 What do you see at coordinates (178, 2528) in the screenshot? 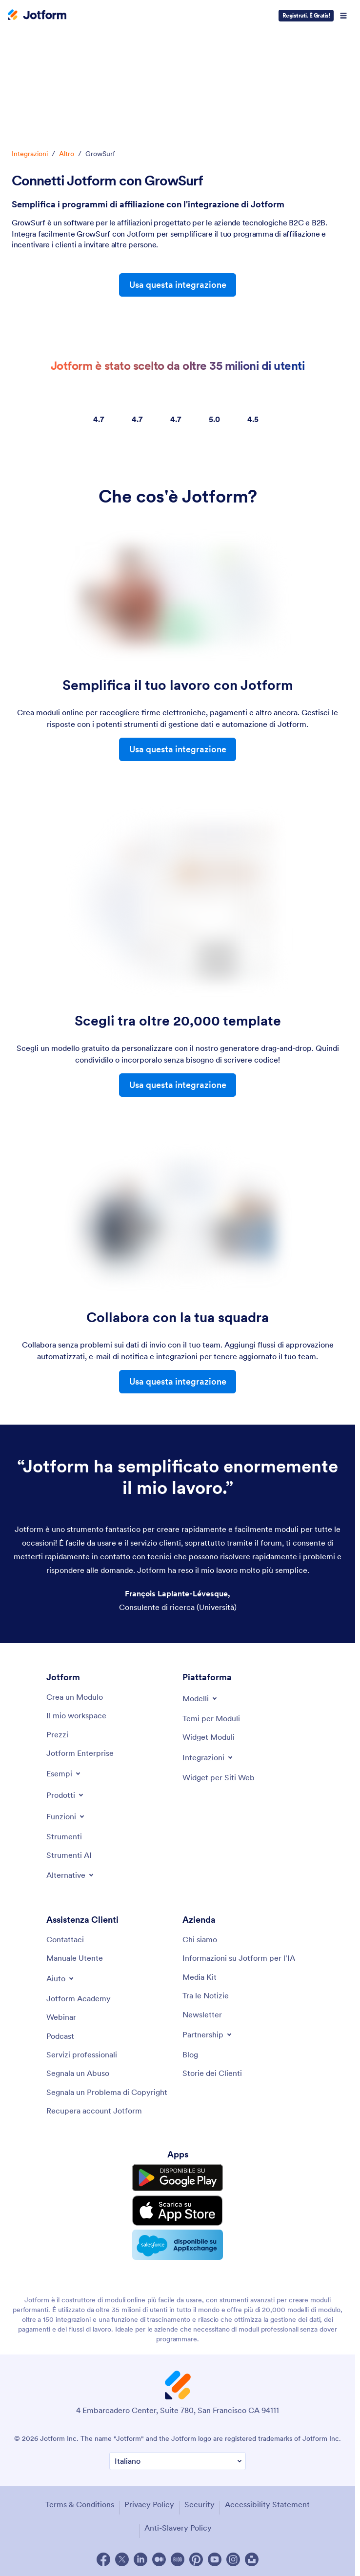
I see `Anti-Slavery Policy` at bounding box center [178, 2528].